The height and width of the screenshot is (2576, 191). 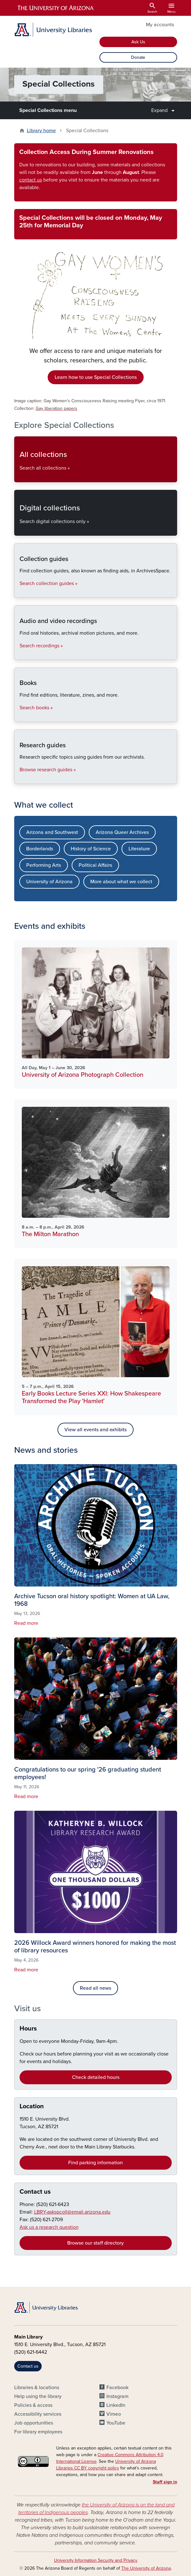 I want to click on History of Science, so click(x=91, y=849).